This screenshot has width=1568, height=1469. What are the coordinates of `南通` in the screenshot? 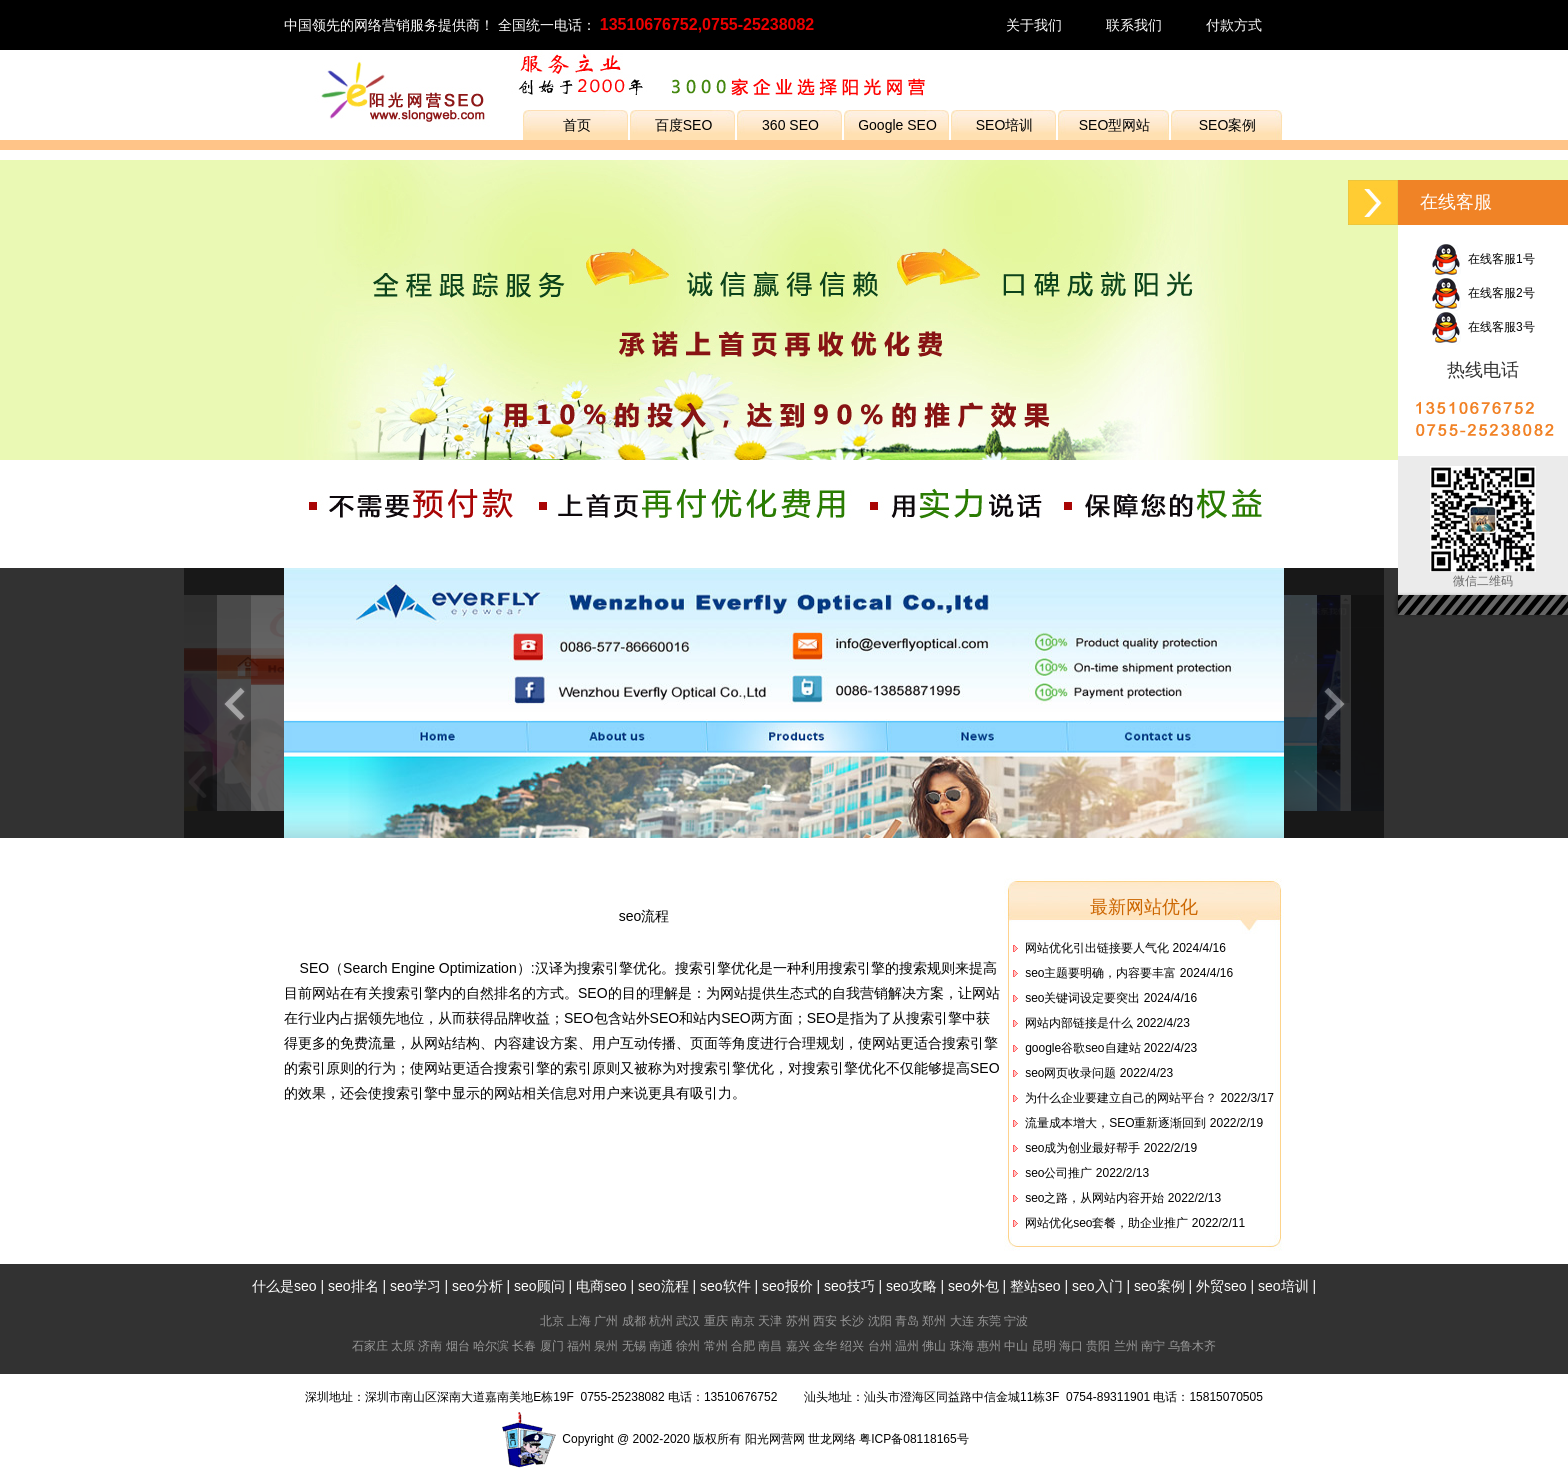 It's located at (661, 1346).